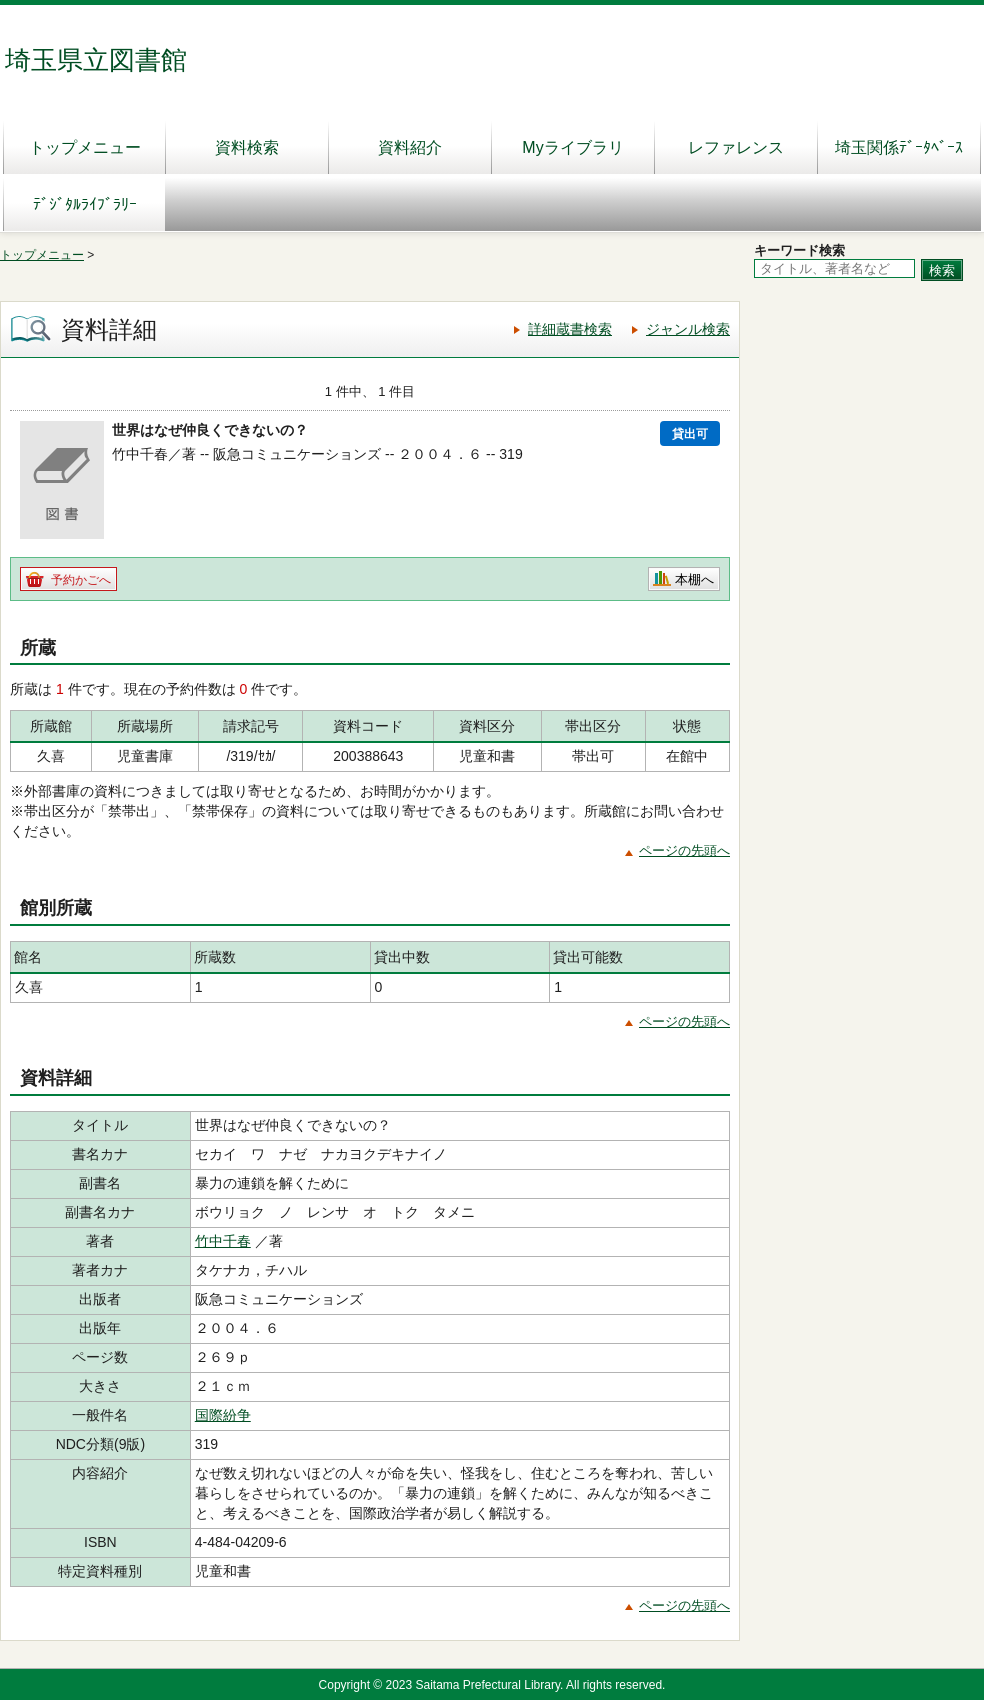 The width and height of the screenshot is (984, 1700). Describe the element at coordinates (410, 147) in the screenshot. I see `資料紹介` at that location.